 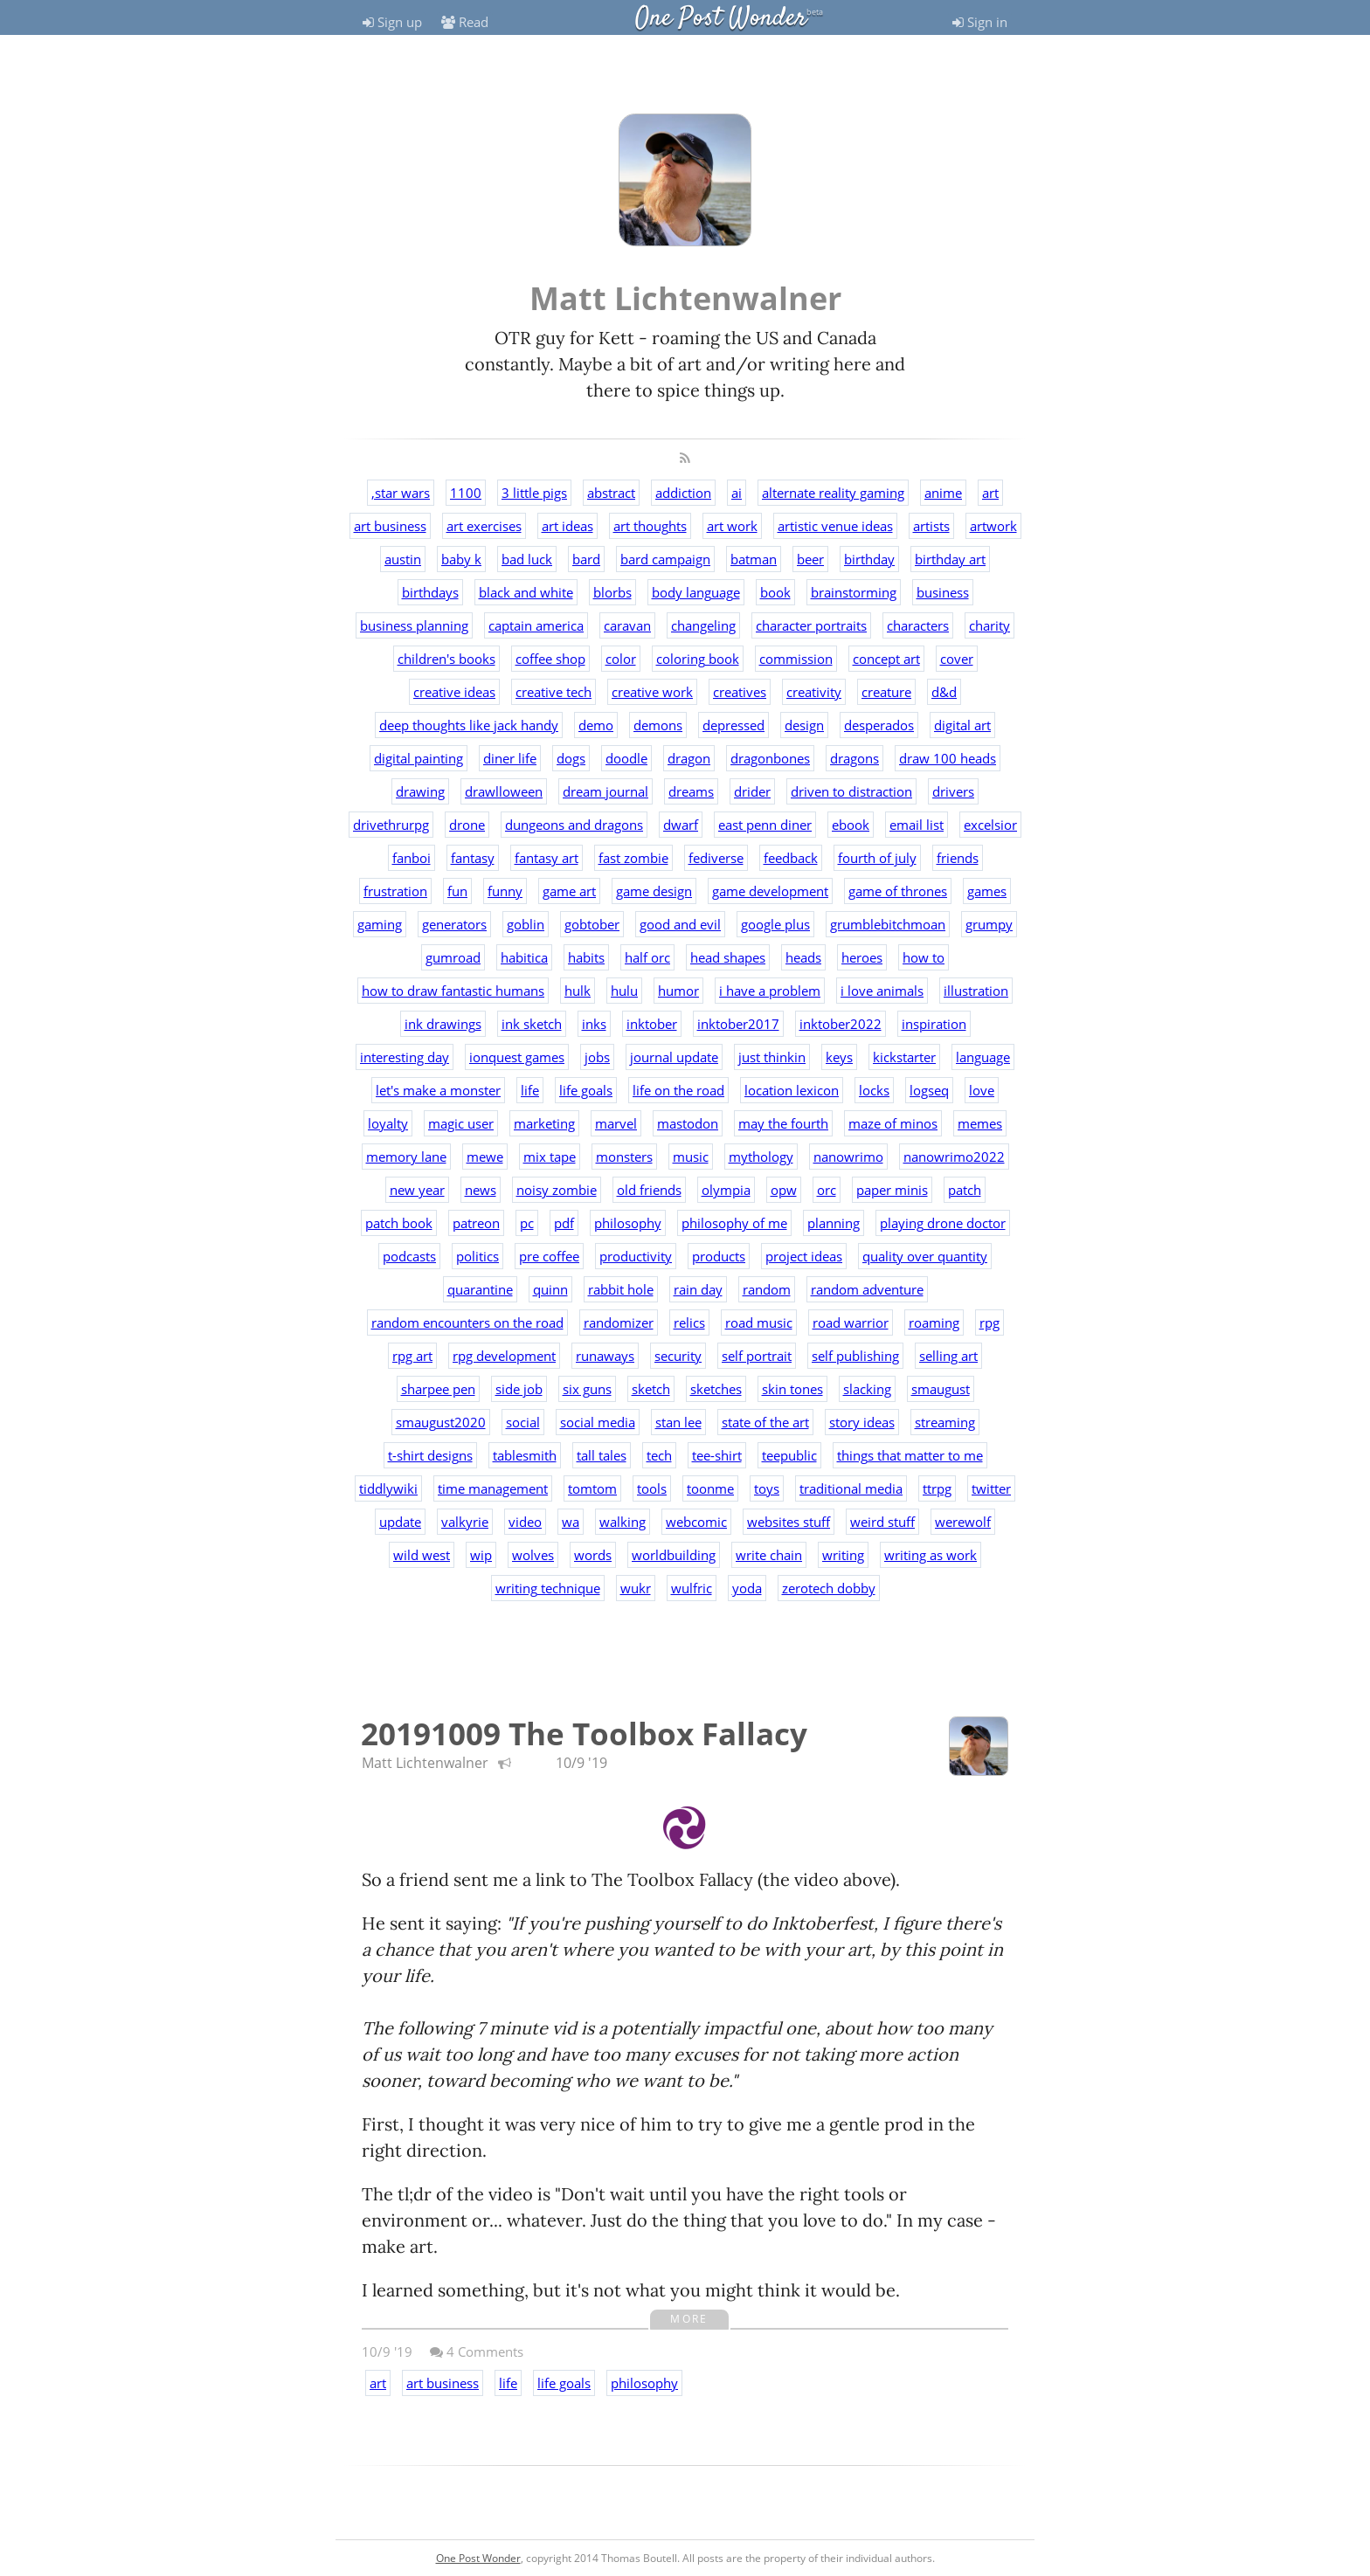 What do you see at coordinates (813, 692) in the screenshot?
I see `creativity` at bounding box center [813, 692].